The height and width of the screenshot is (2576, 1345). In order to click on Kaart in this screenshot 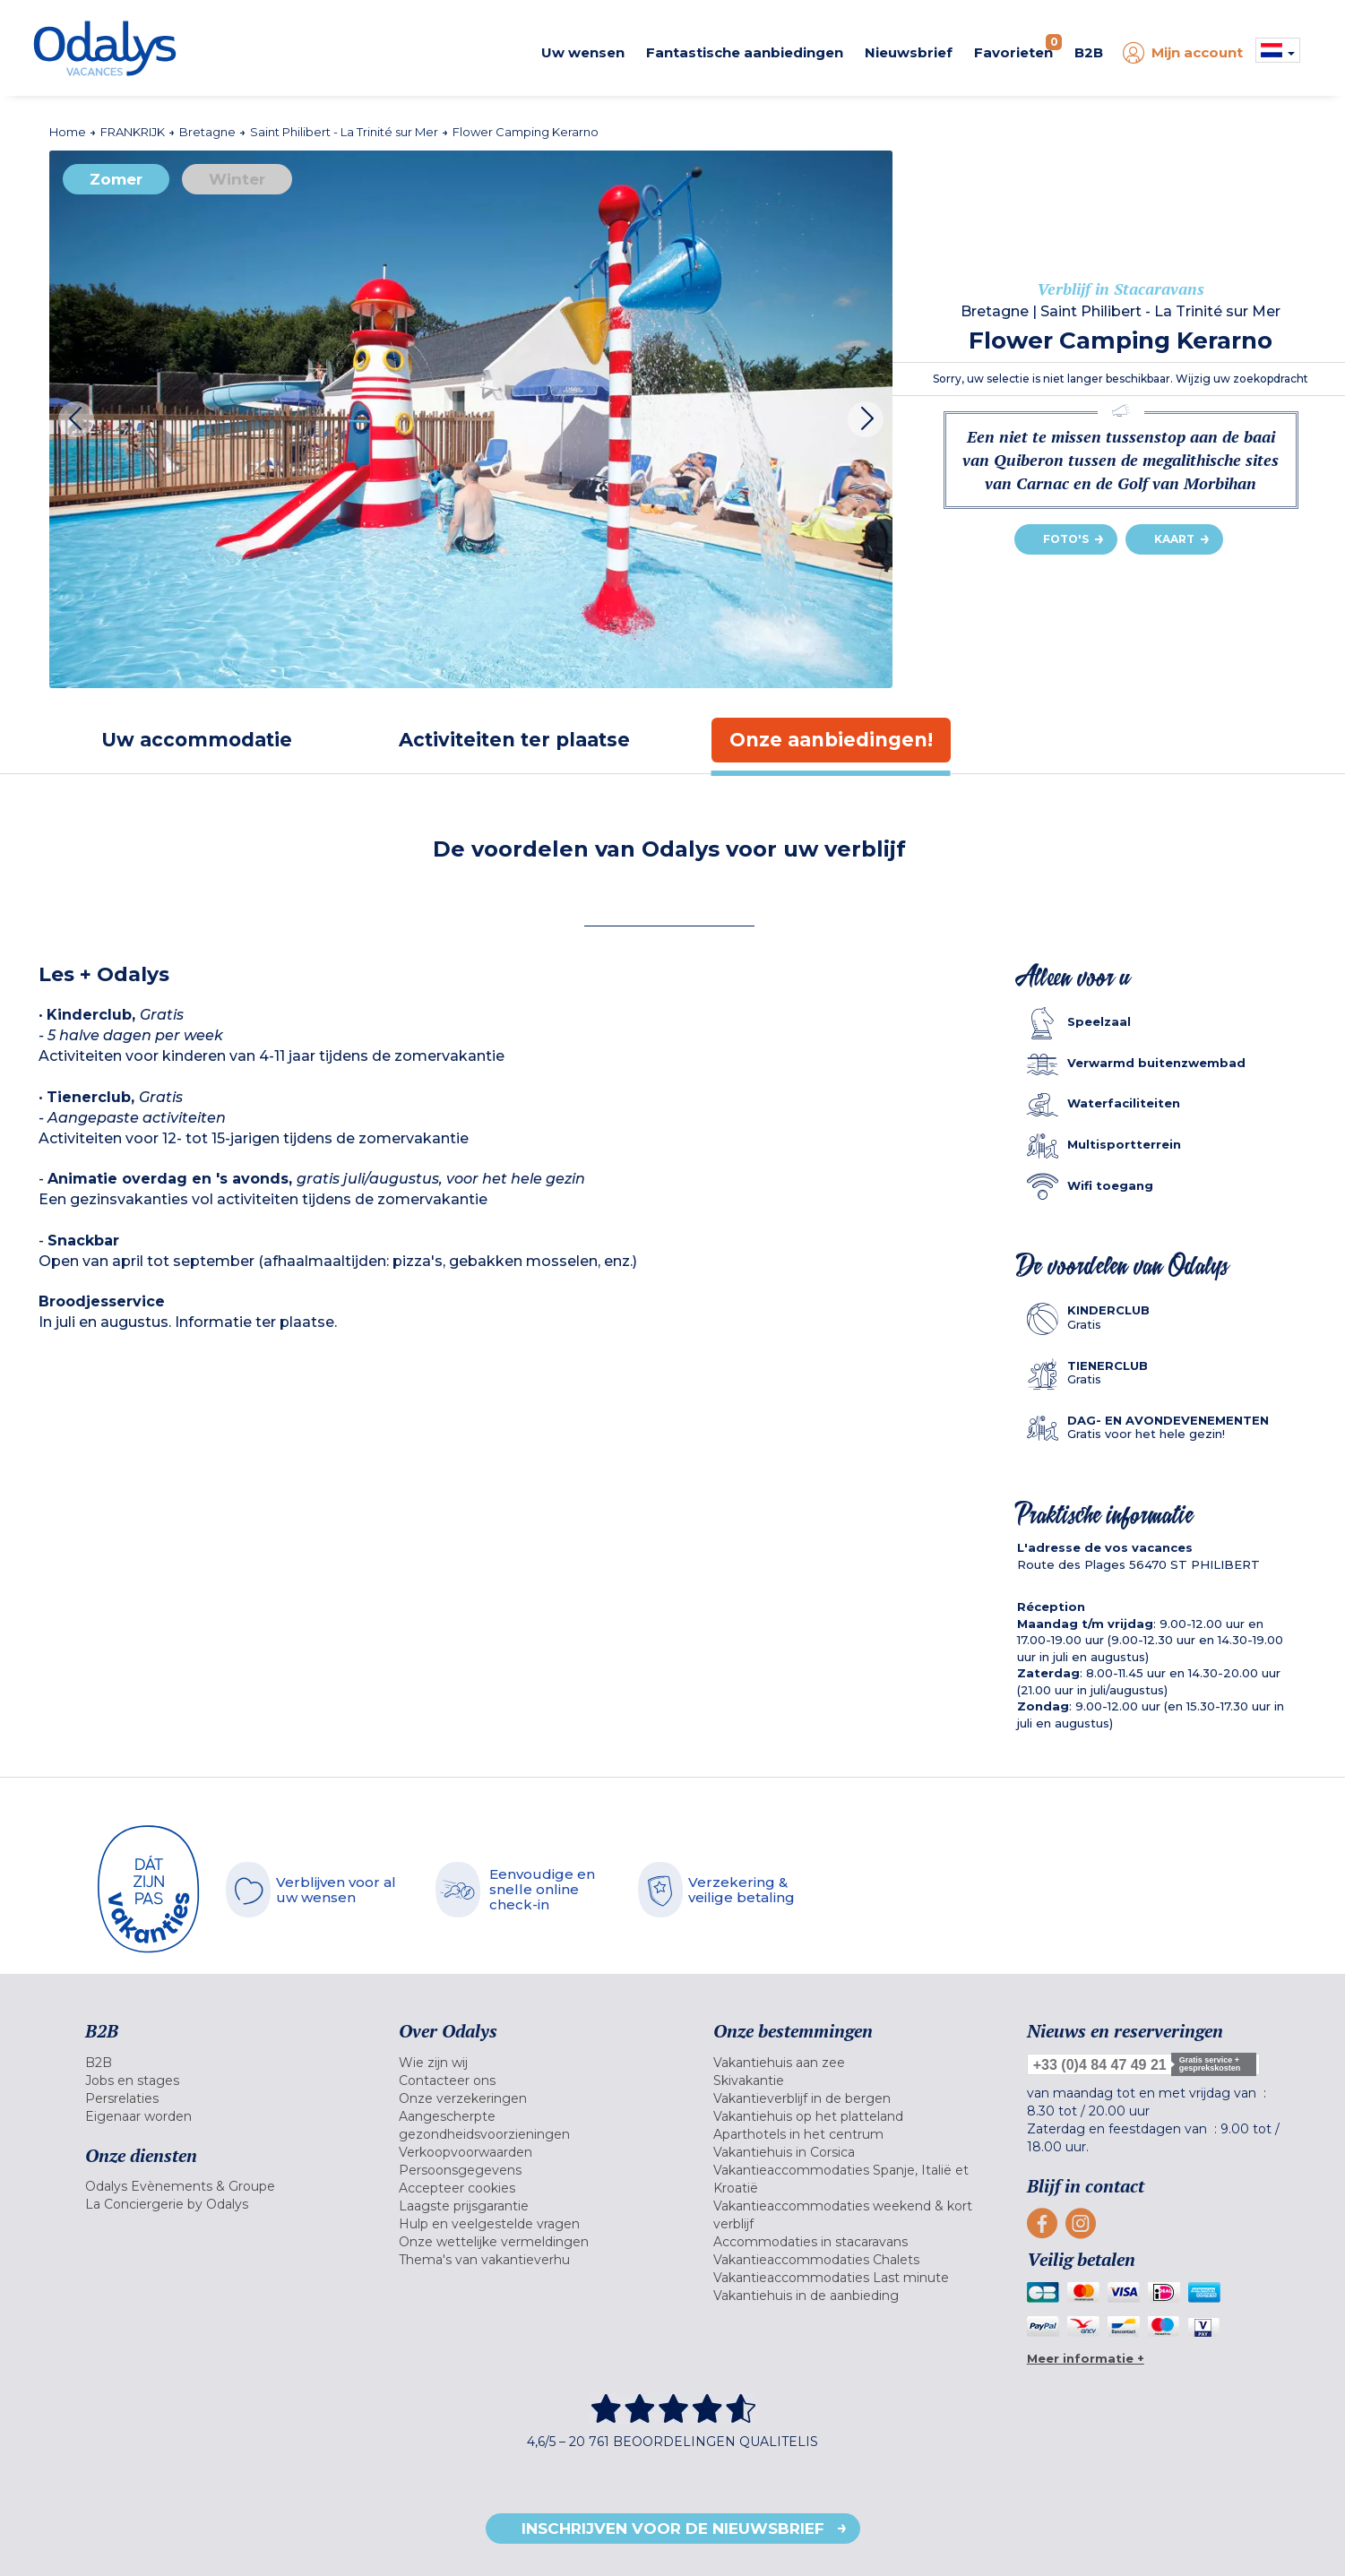, I will do `click(1174, 539)`.